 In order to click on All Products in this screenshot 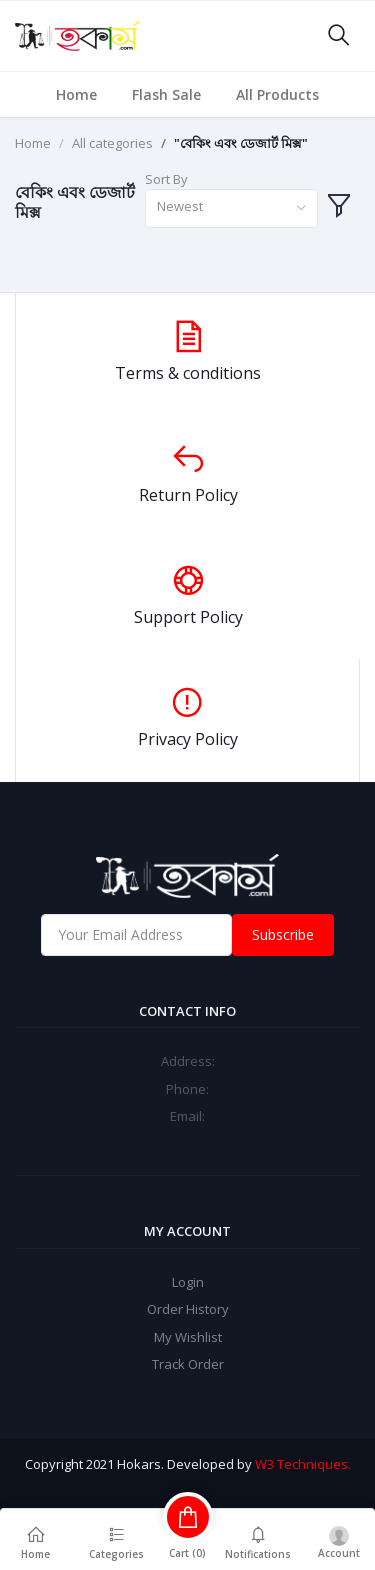, I will do `click(277, 94)`.